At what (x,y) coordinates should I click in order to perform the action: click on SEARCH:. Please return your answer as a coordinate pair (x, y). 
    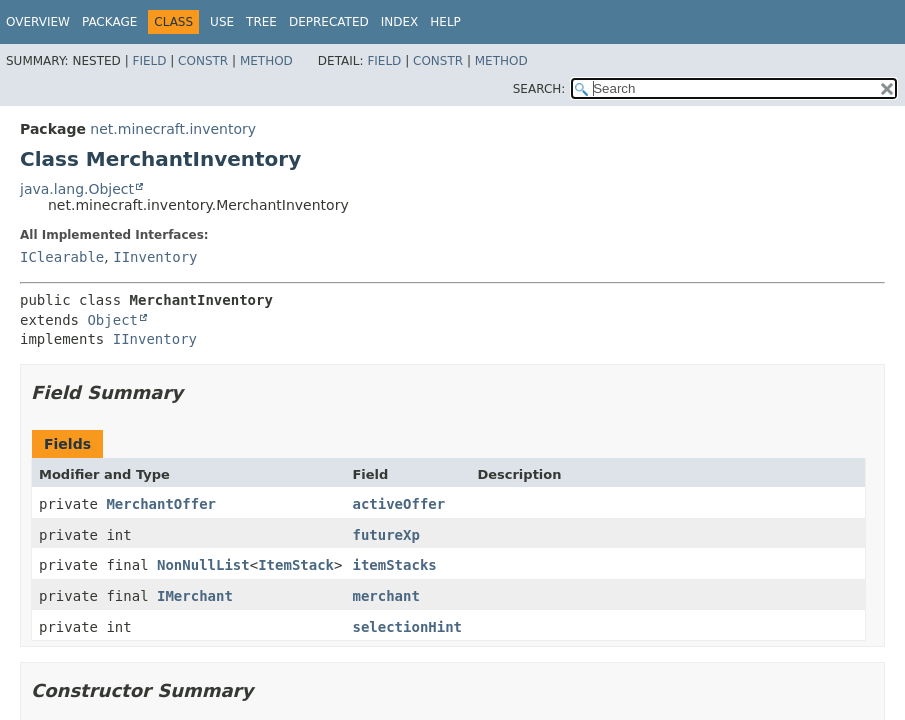
    Looking at the image, I should click on (539, 89).